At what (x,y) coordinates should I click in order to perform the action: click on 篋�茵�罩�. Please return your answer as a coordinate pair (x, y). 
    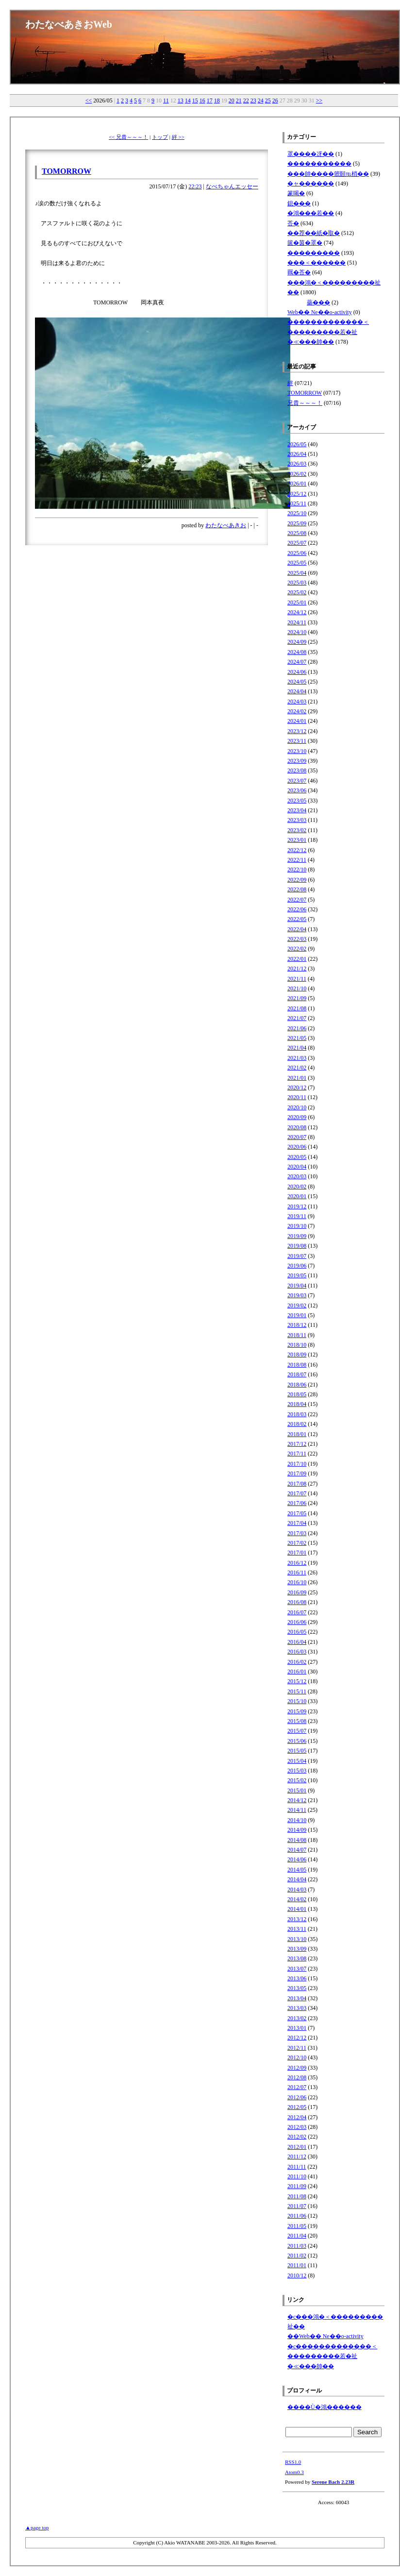
    Looking at the image, I should click on (304, 242).